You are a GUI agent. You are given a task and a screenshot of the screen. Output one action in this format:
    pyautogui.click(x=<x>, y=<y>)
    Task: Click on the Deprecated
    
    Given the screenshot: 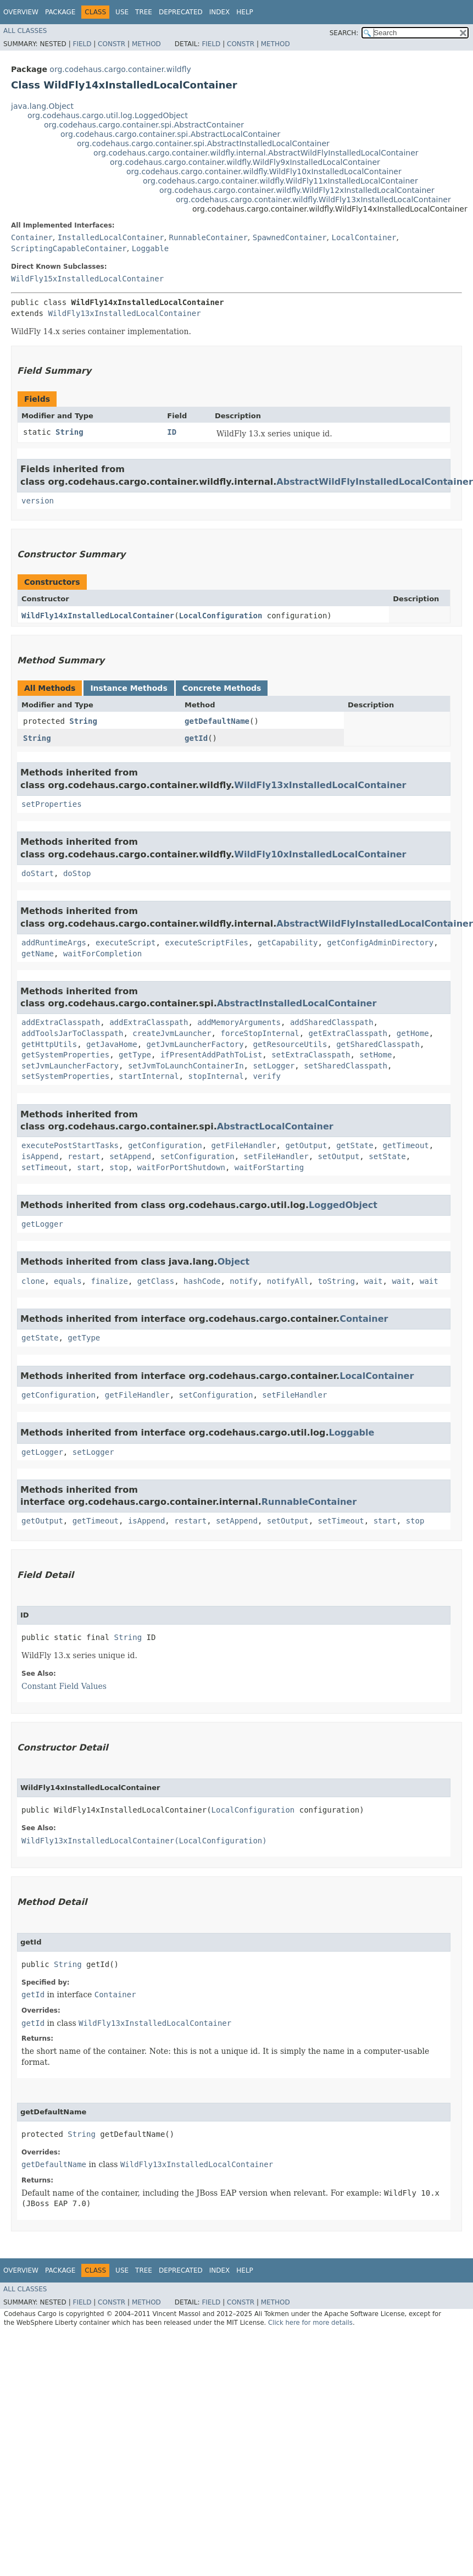 What is the action you would take?
    pyautogui.click(x=181, y=12)
    